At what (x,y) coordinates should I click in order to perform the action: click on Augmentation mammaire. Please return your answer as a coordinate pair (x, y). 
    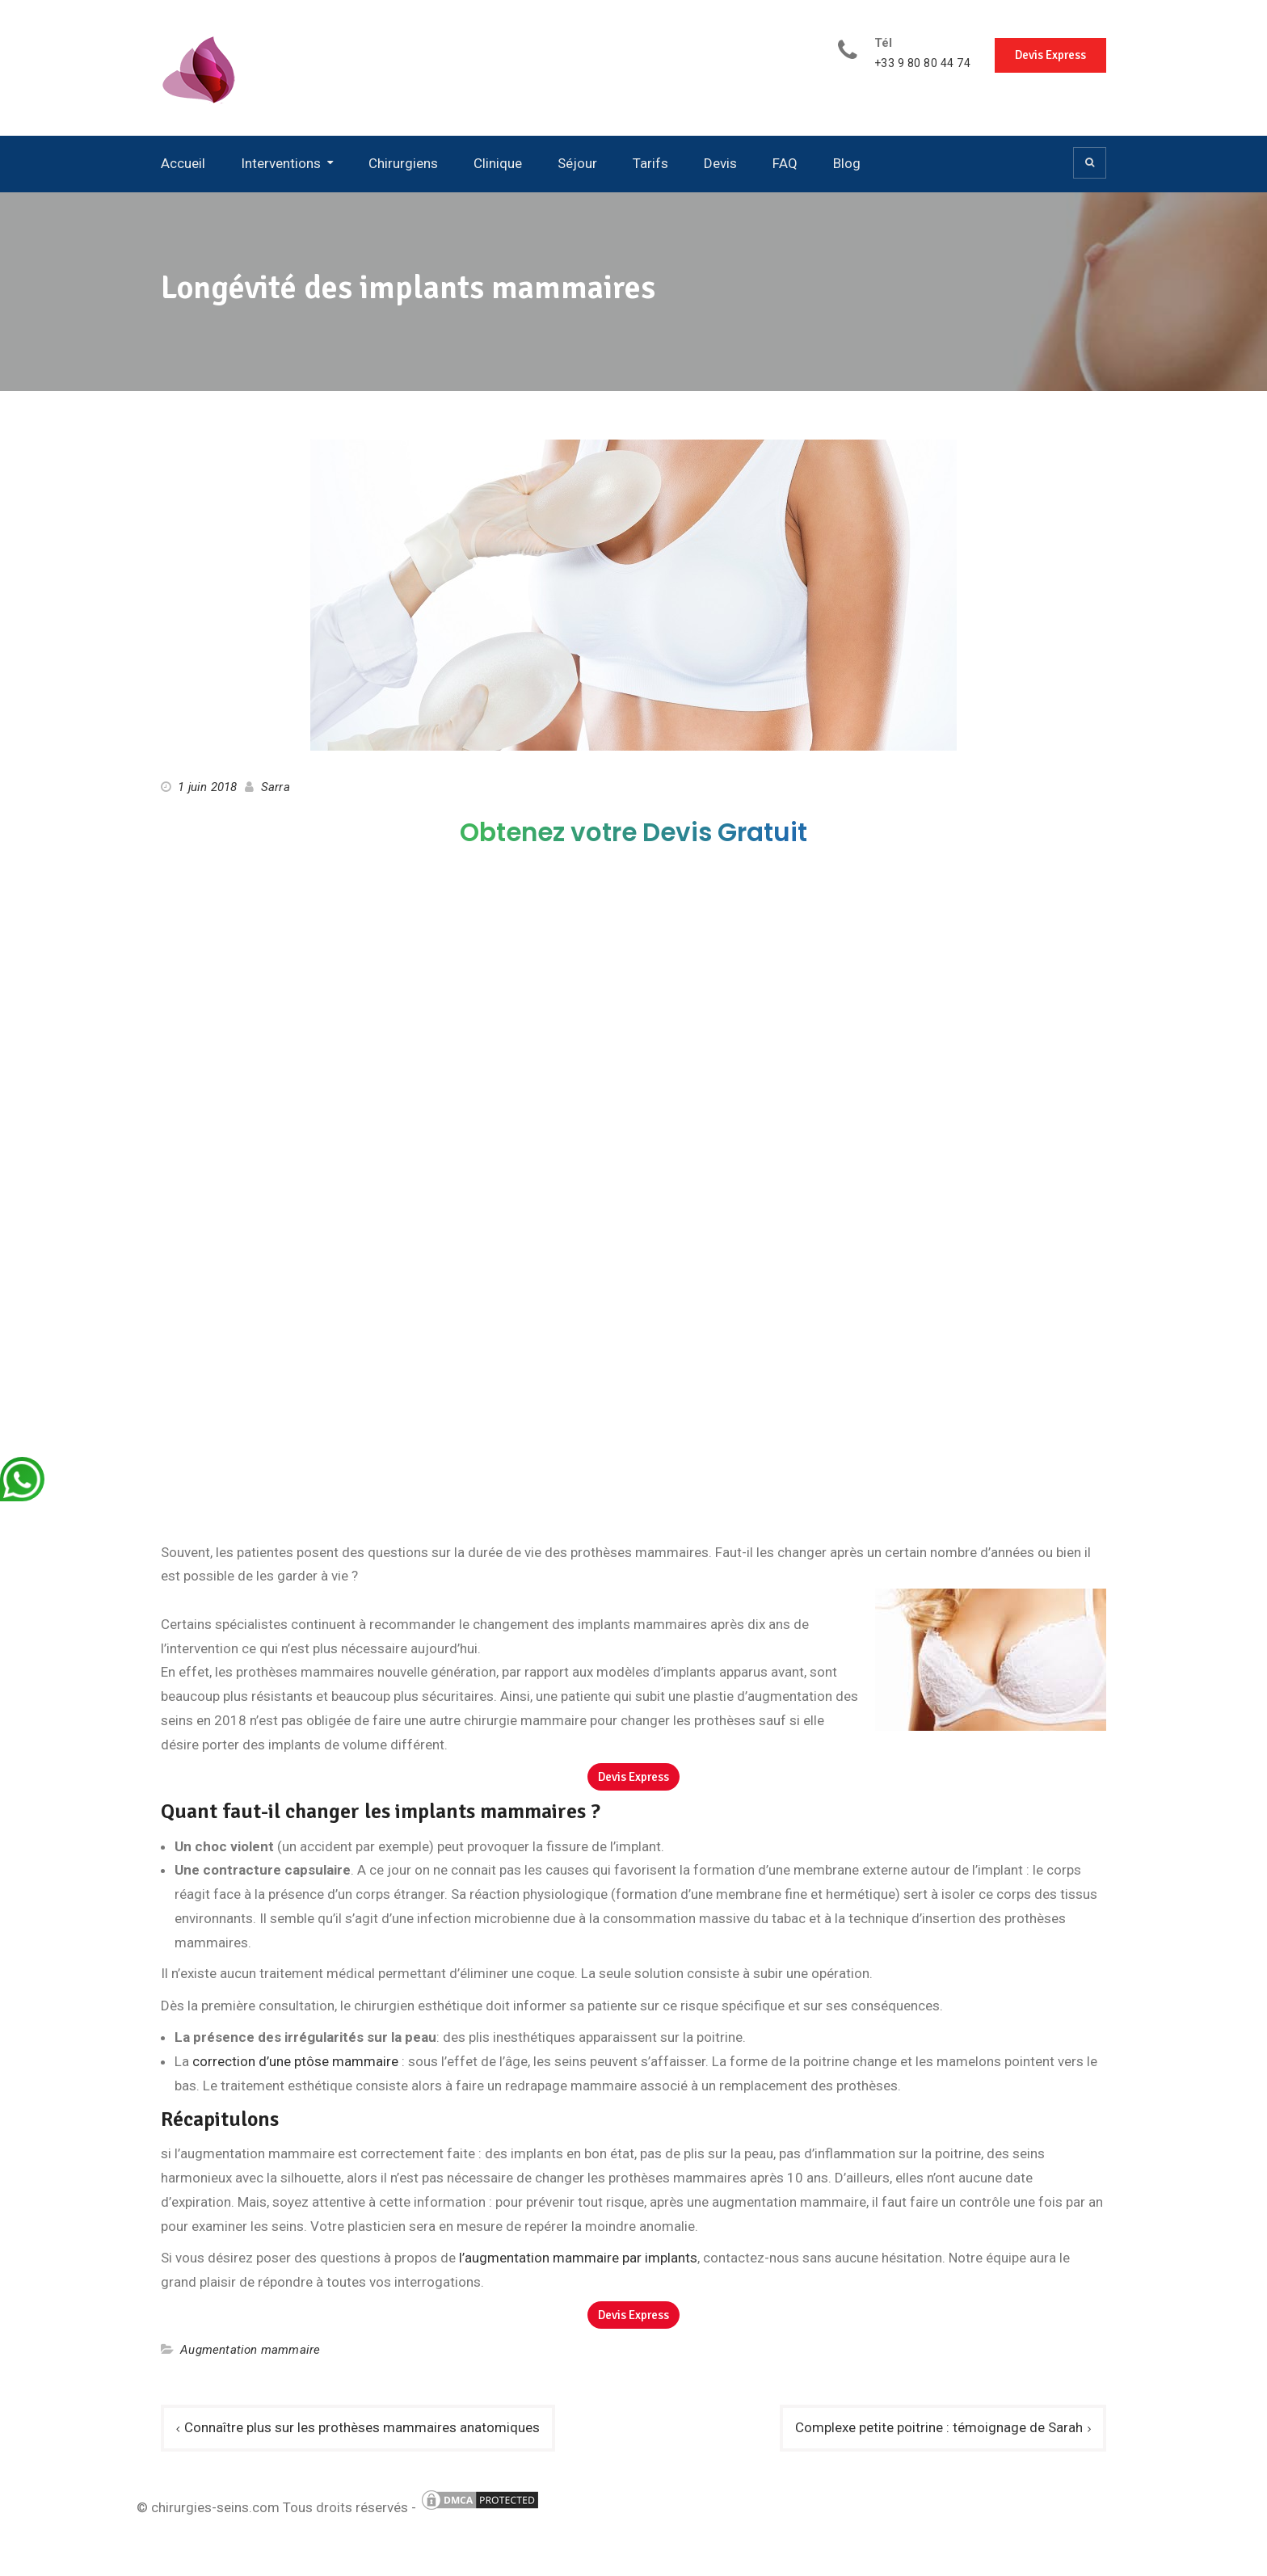
    Looking at the image, I should click on (250, 2349).